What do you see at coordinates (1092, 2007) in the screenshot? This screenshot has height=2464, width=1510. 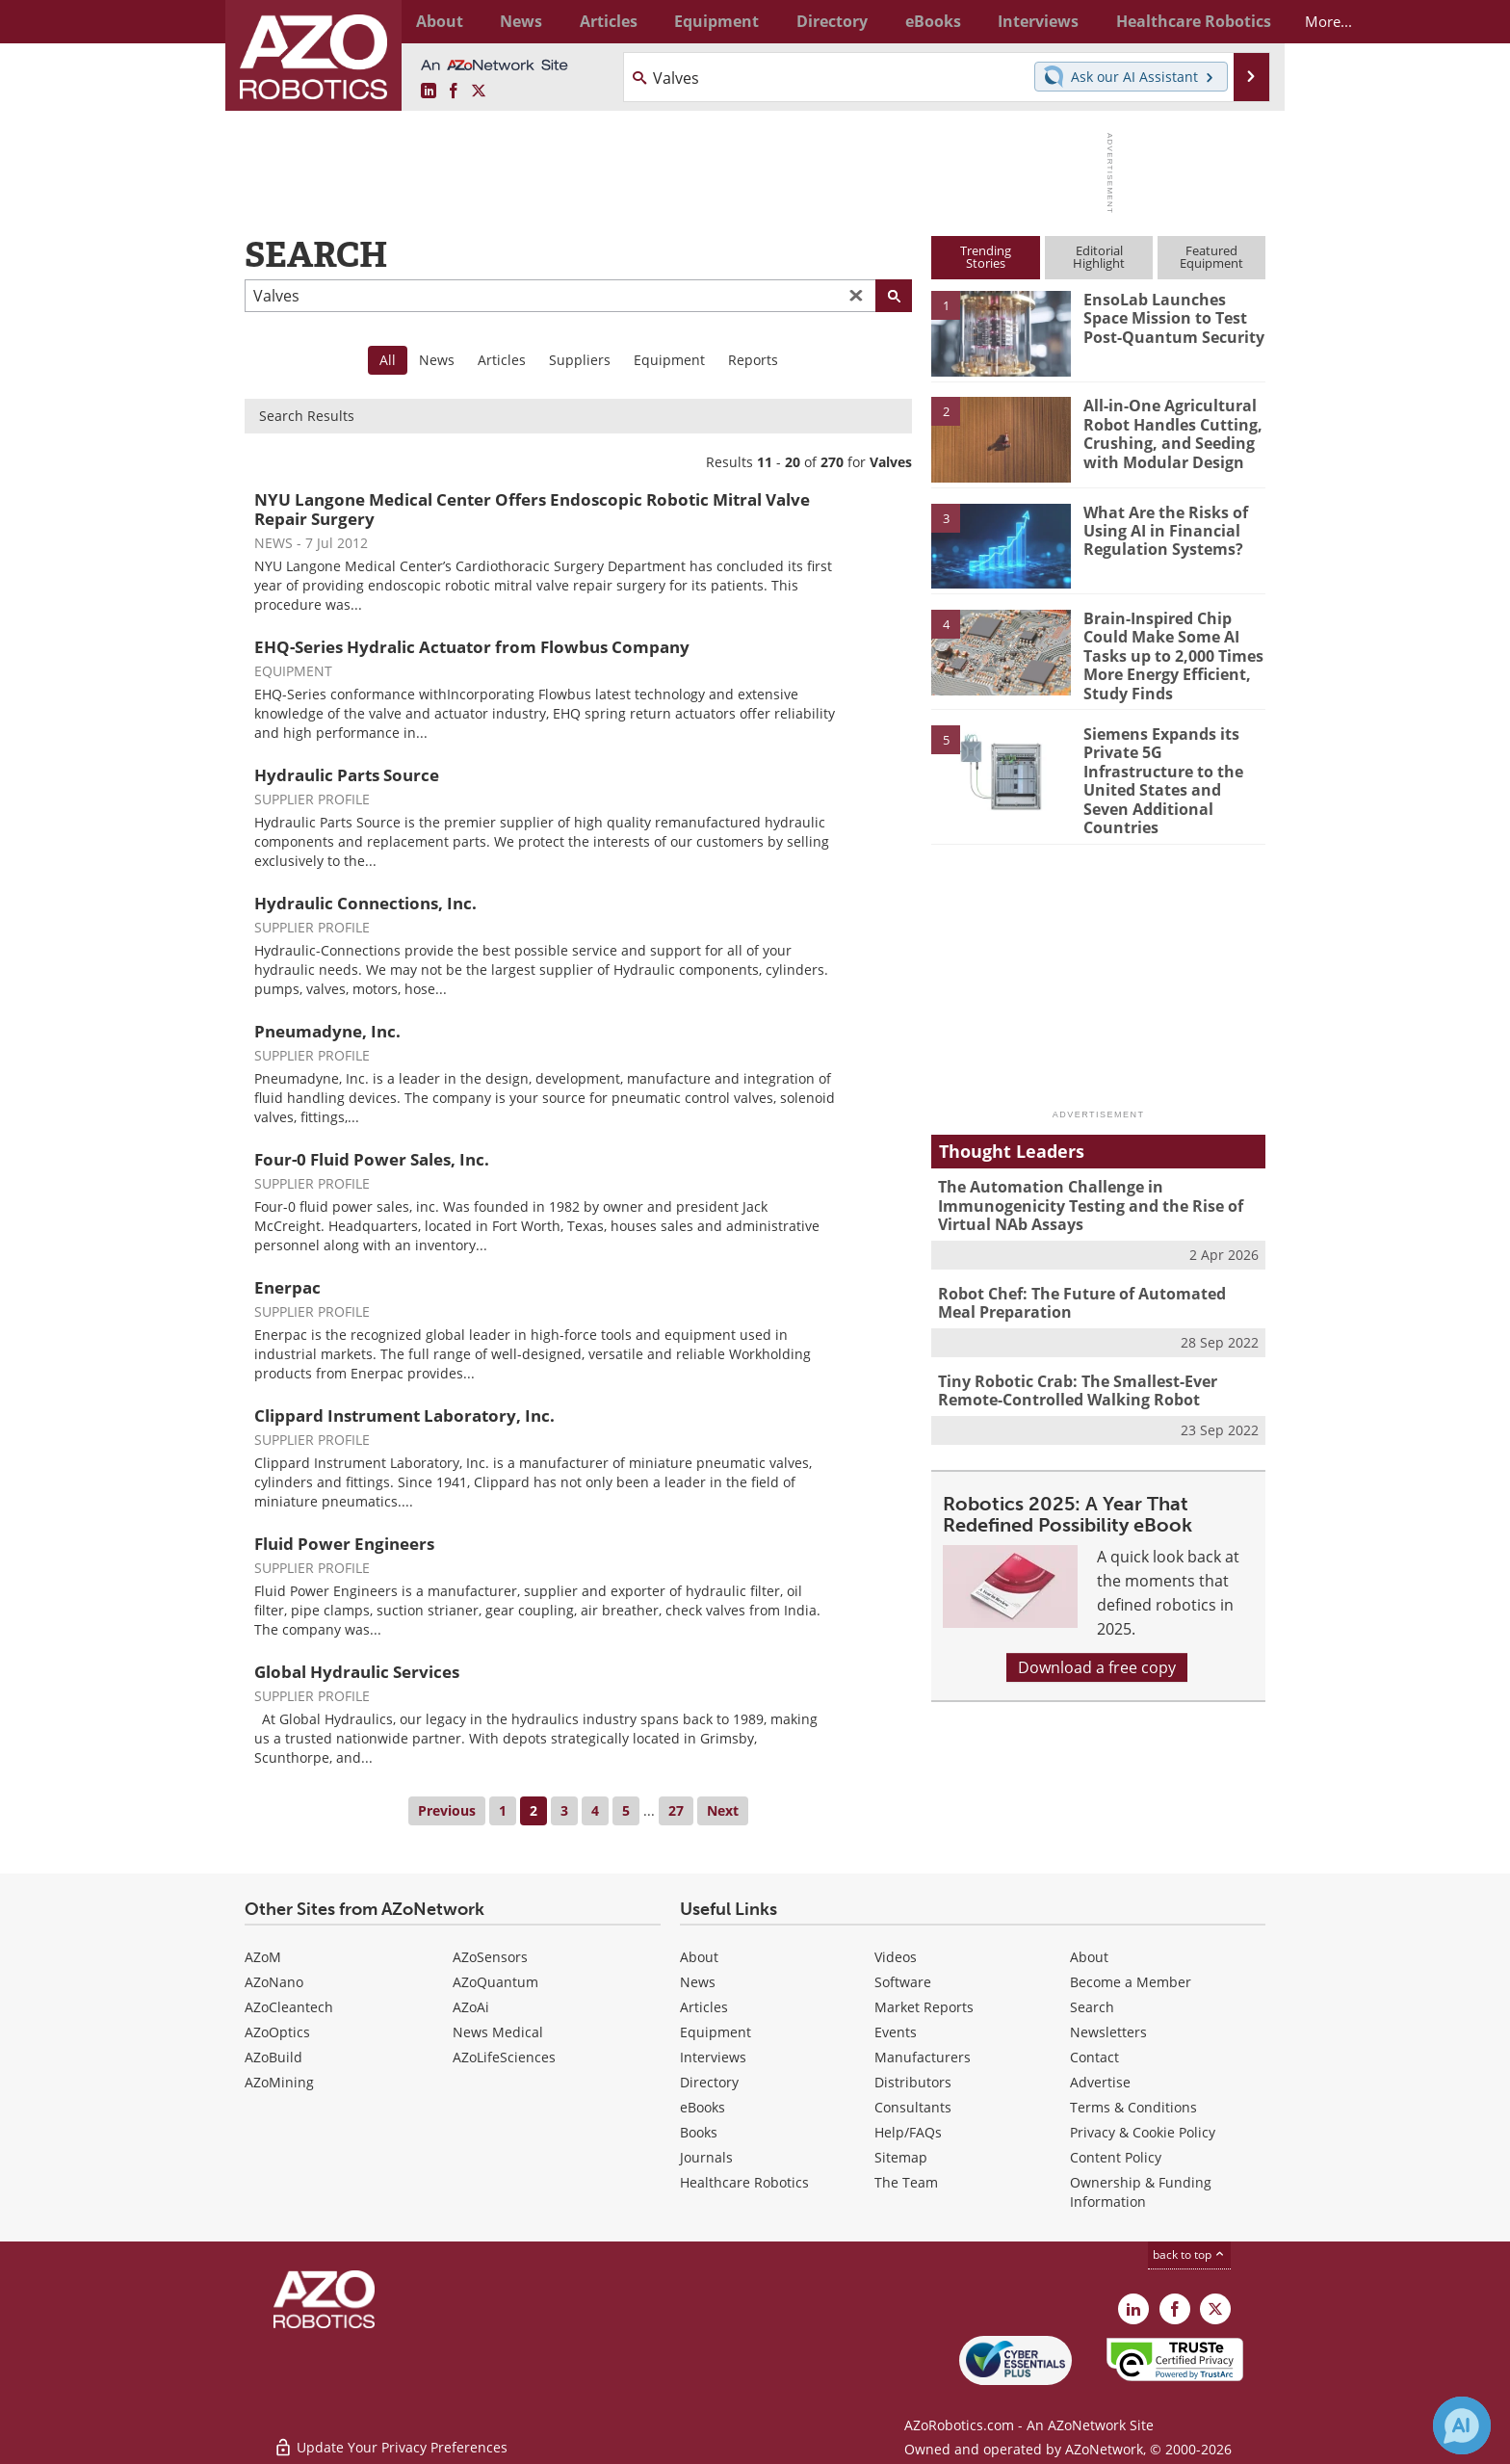 I see `Search` at bounding box center [1092, 2007].